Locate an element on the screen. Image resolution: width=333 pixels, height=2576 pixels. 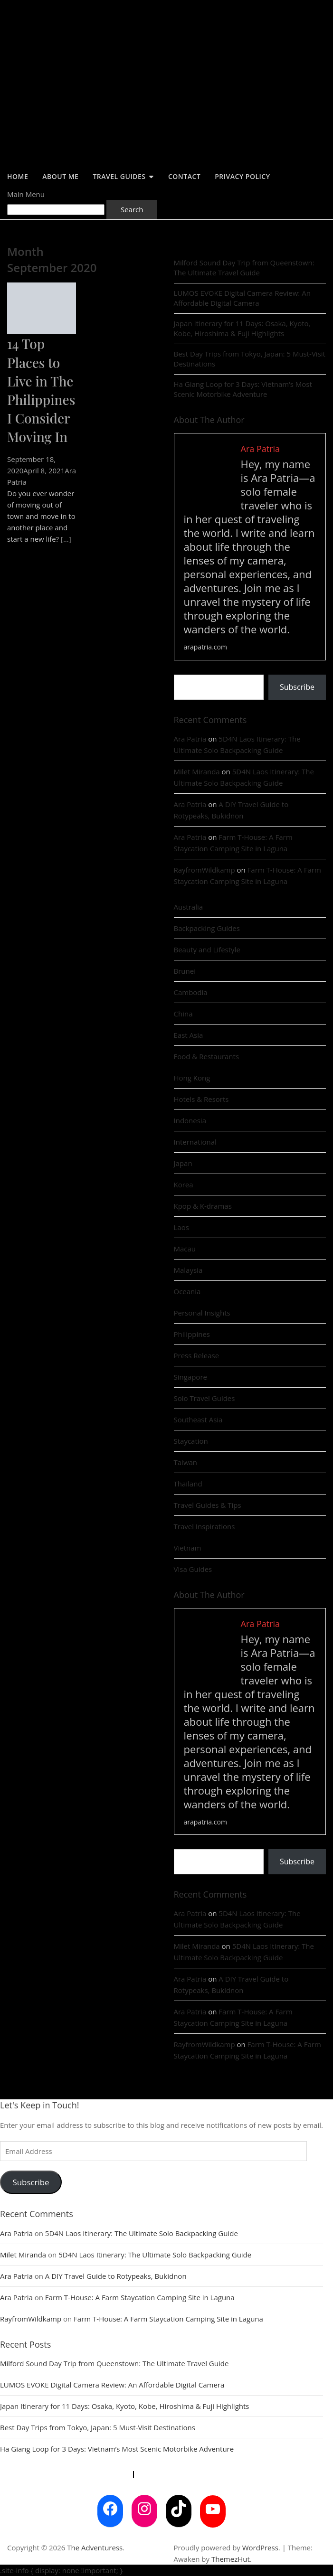
Visa Guides is located at coordinates (193, 1569).